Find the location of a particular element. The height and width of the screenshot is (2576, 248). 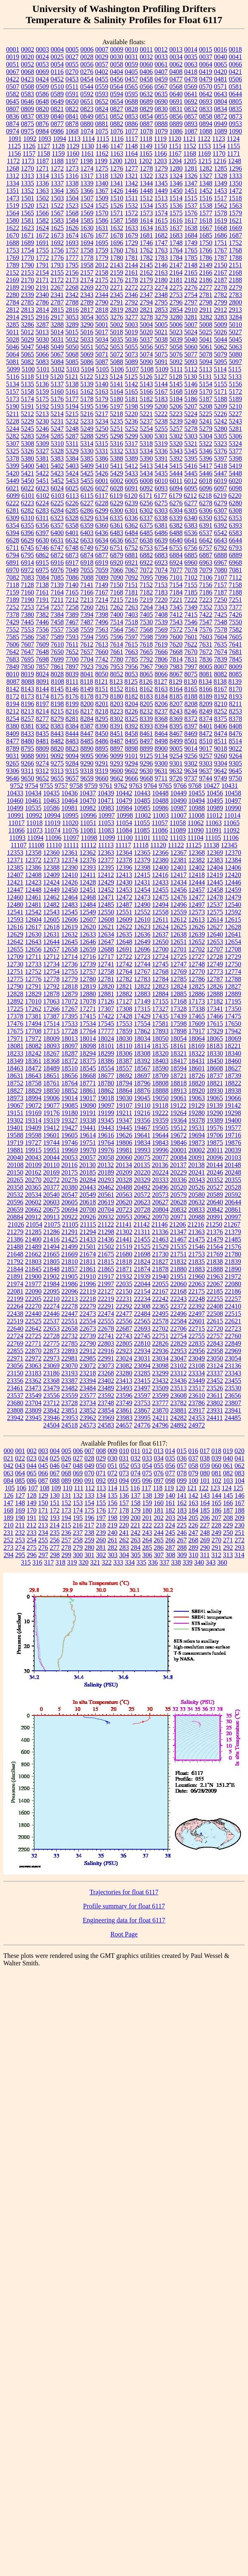

268 is located at coordinates (193, 1540).